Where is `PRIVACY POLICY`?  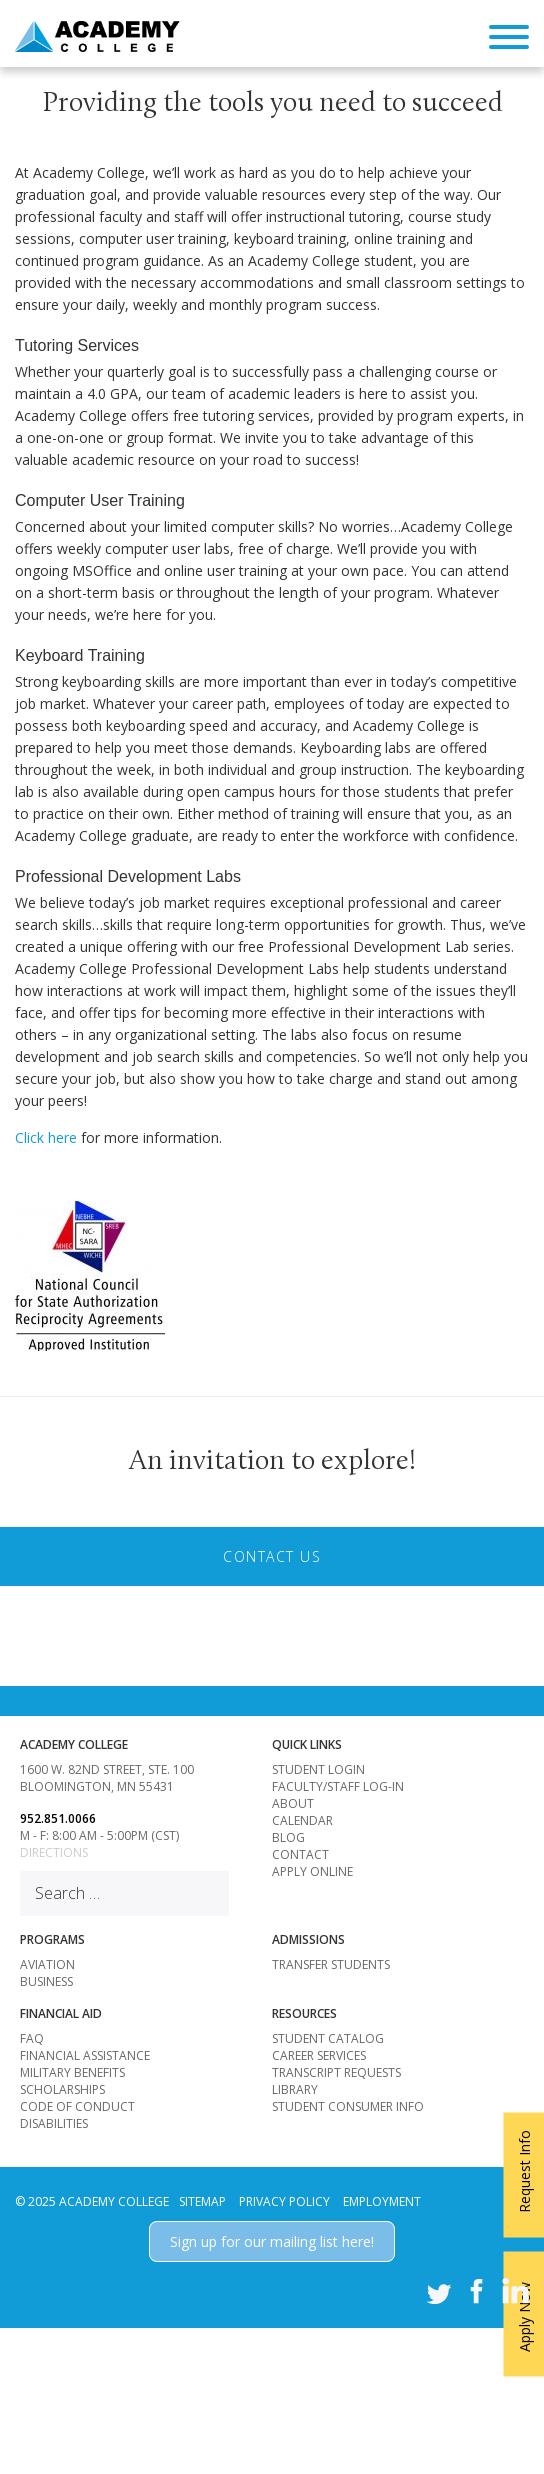 PRIVACY POLICY is located at coordinates (284, 2201).